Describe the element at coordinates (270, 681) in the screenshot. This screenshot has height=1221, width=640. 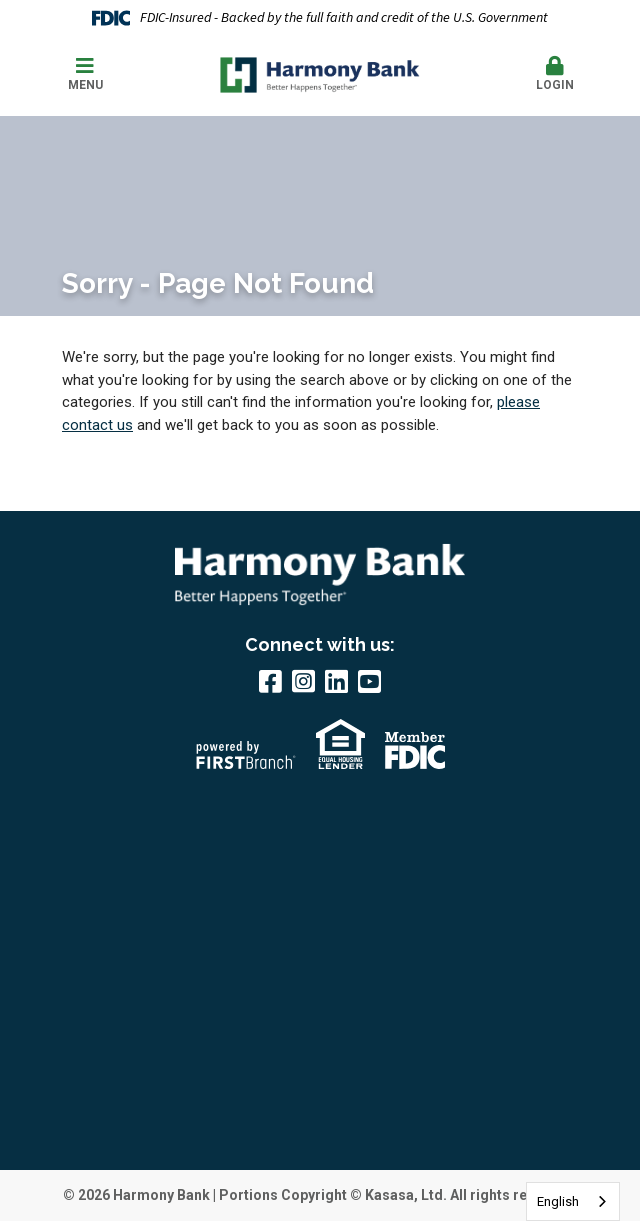
I see `Facebook` at that location.